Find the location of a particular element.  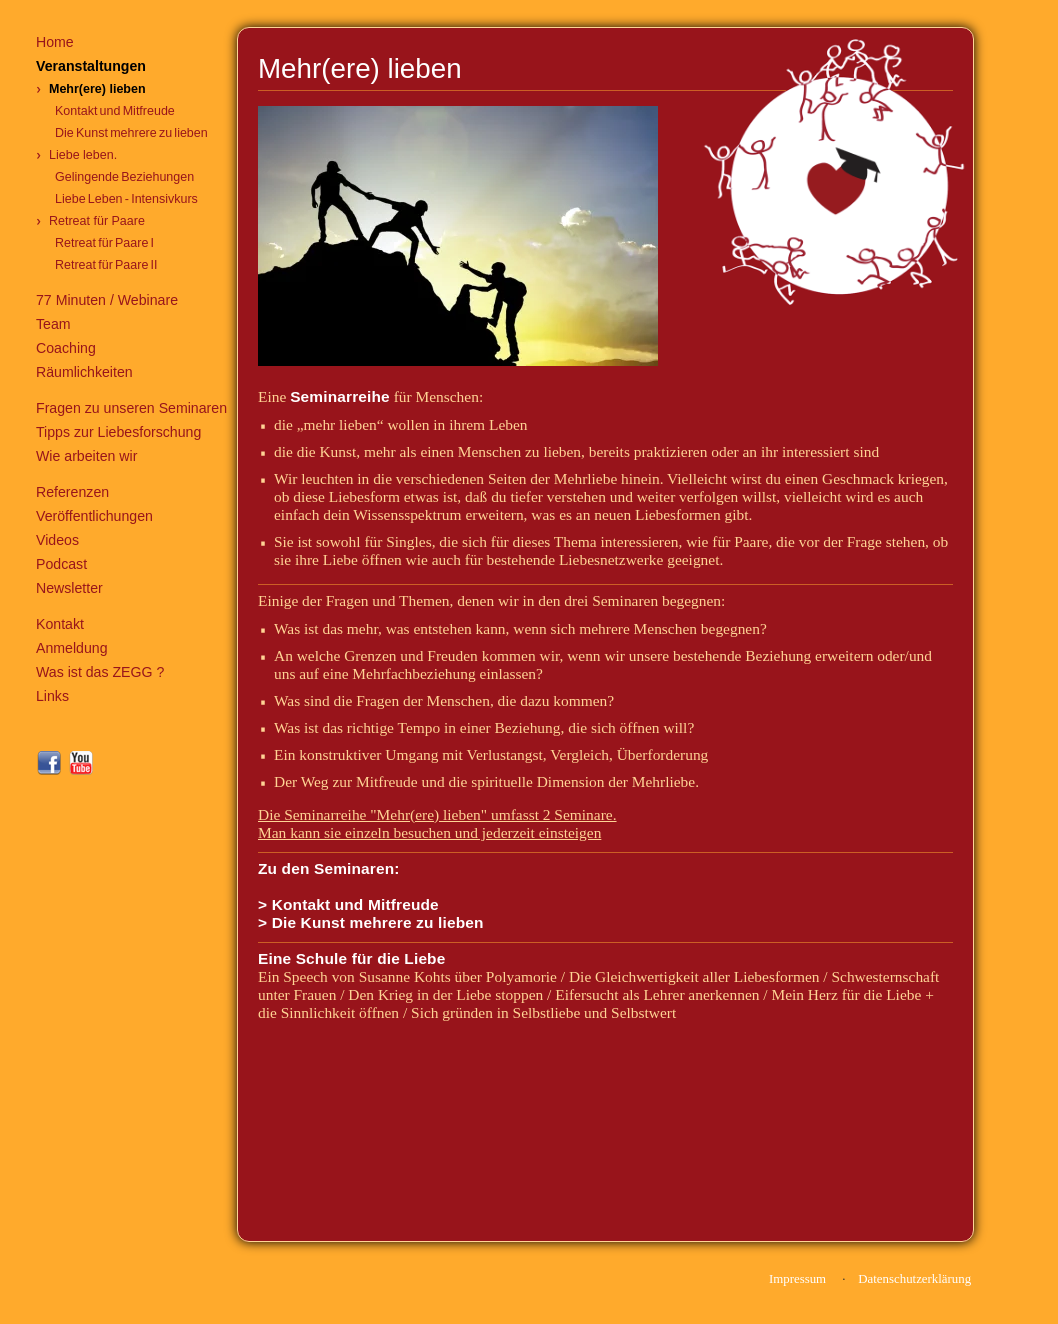

Was ist das ZEGG ? is located at coordinates (100, 672).